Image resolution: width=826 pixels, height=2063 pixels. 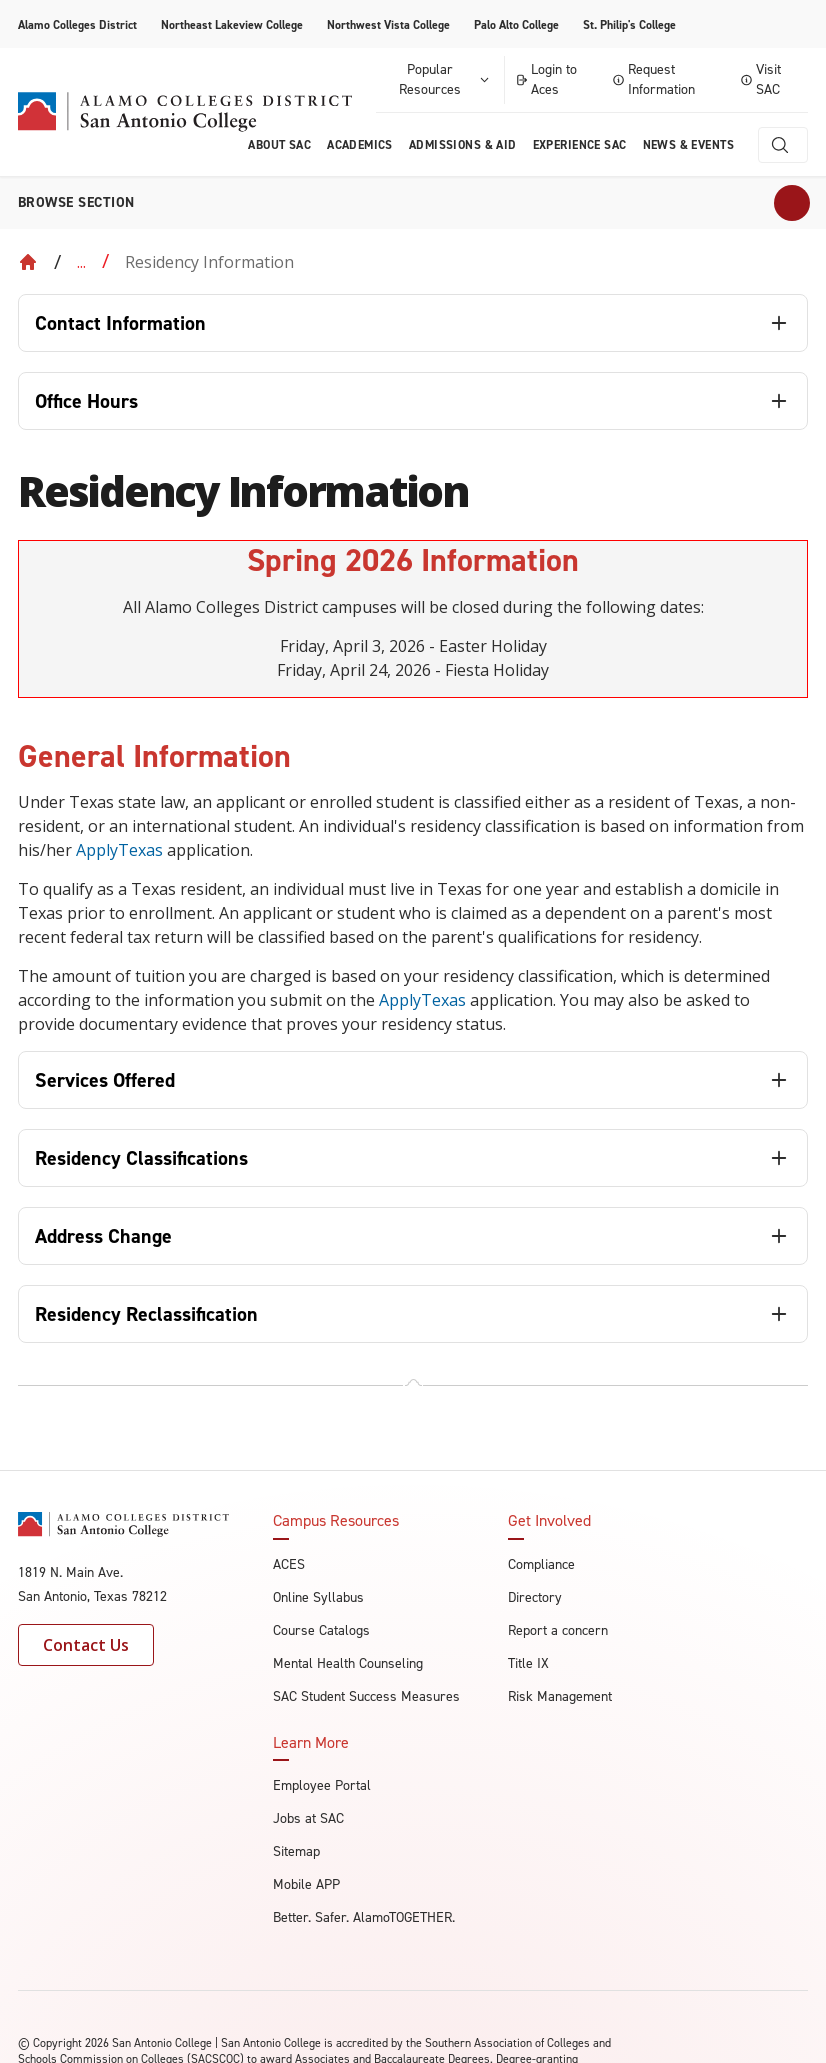 I want to click on Campus Resources, so click(x=336, y=1521).